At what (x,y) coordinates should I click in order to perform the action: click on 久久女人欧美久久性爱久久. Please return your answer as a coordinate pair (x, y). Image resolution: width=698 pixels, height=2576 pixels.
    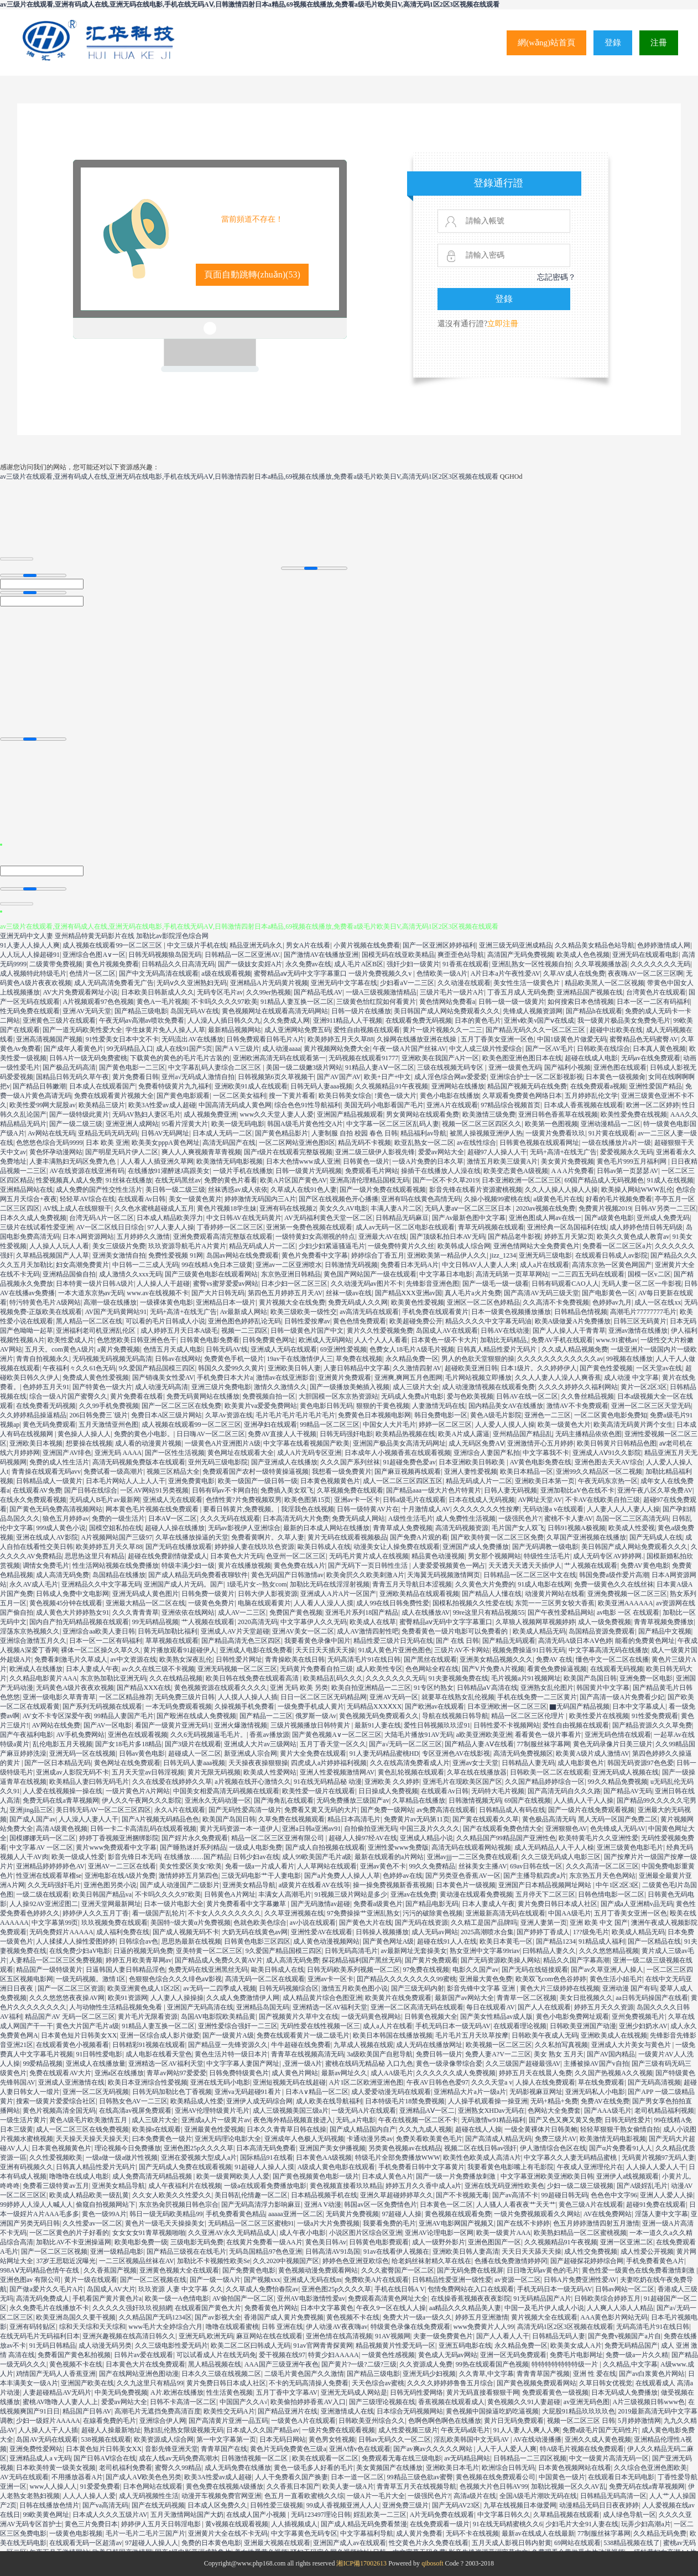
    Looking at the image, I should click on (172, 2195).